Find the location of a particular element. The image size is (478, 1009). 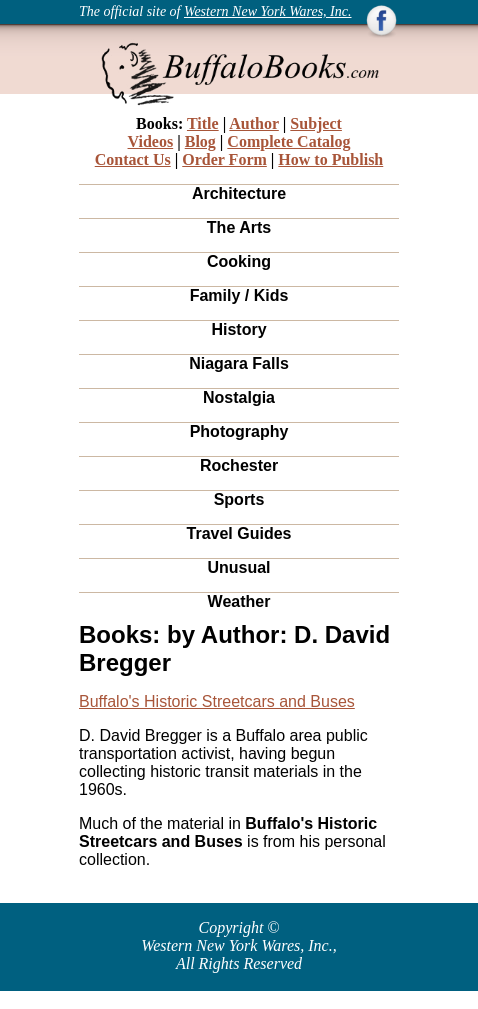

Travel Guides is located at coordinates (239, 533).